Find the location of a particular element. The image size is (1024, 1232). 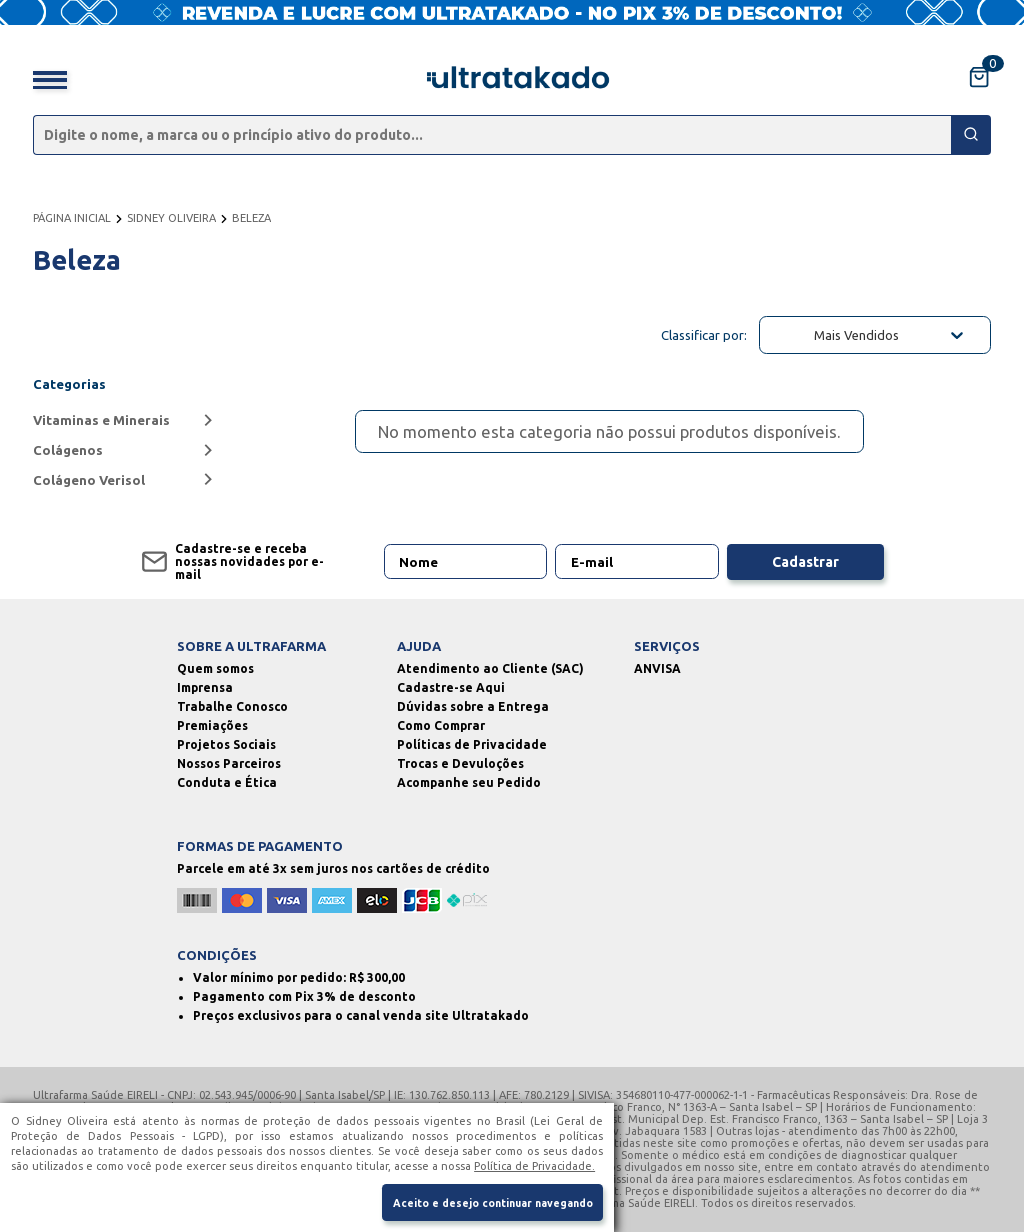

Dúvidas sobre a Entrega is located at coordinates (473, 706).